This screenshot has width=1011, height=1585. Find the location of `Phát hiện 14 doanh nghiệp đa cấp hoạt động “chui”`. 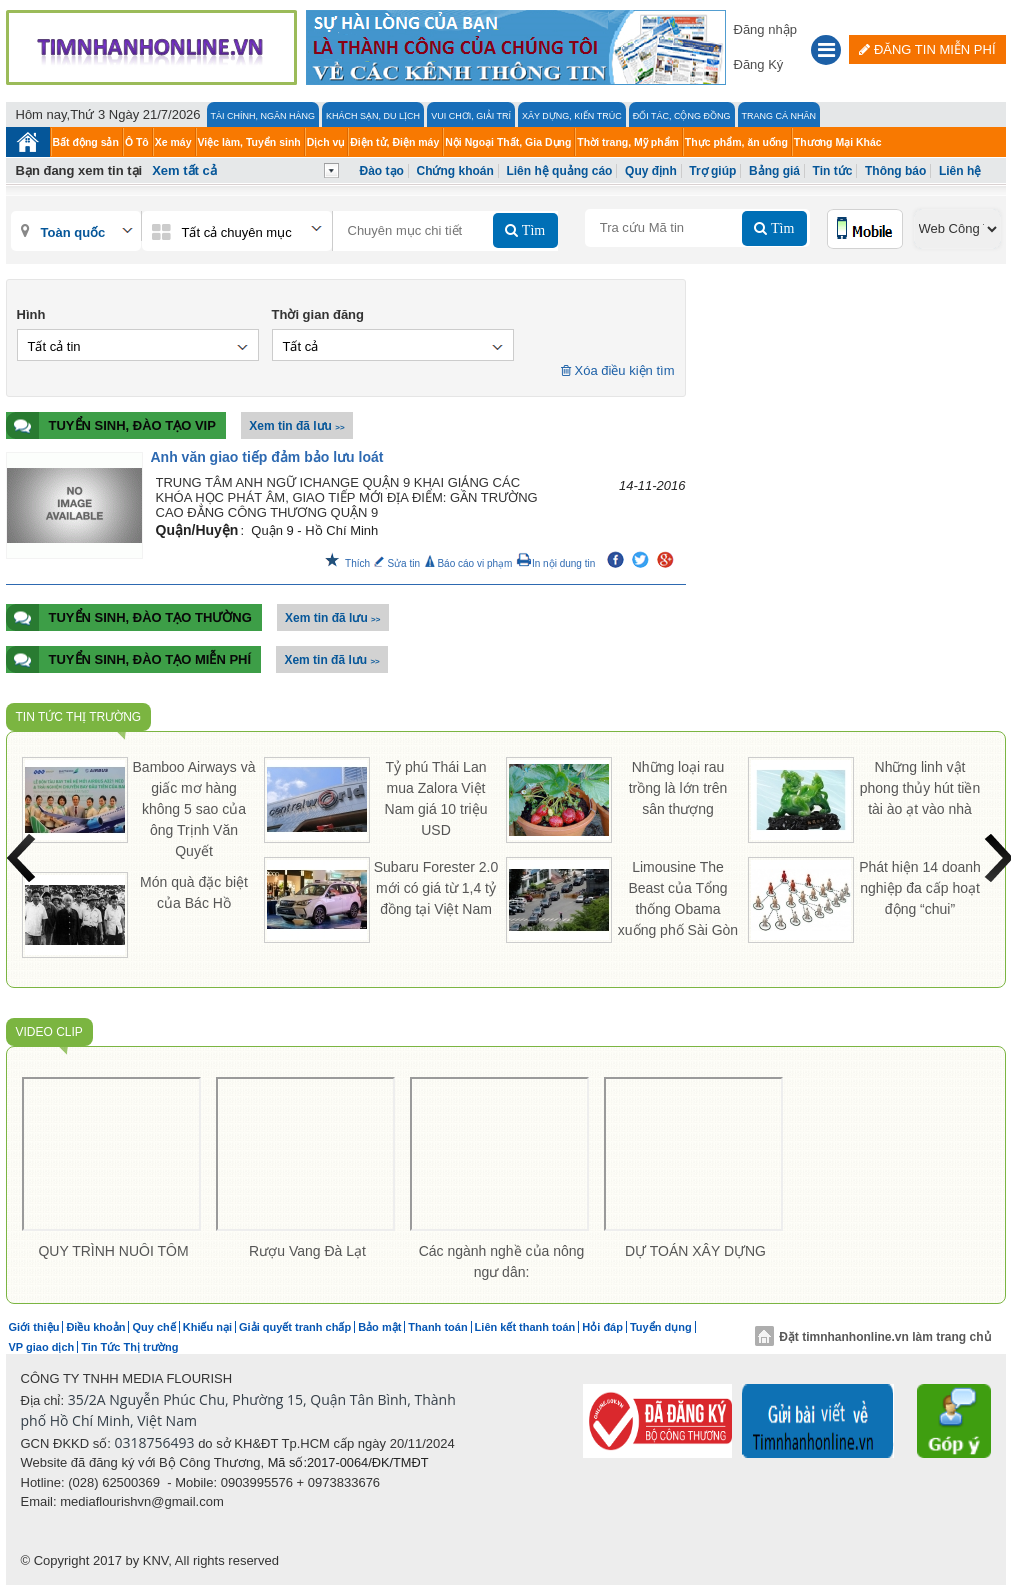

Phát hiện 14 doanh nghiệp đa cấp hoạt động “chui” is located at coordinates (920, 888).